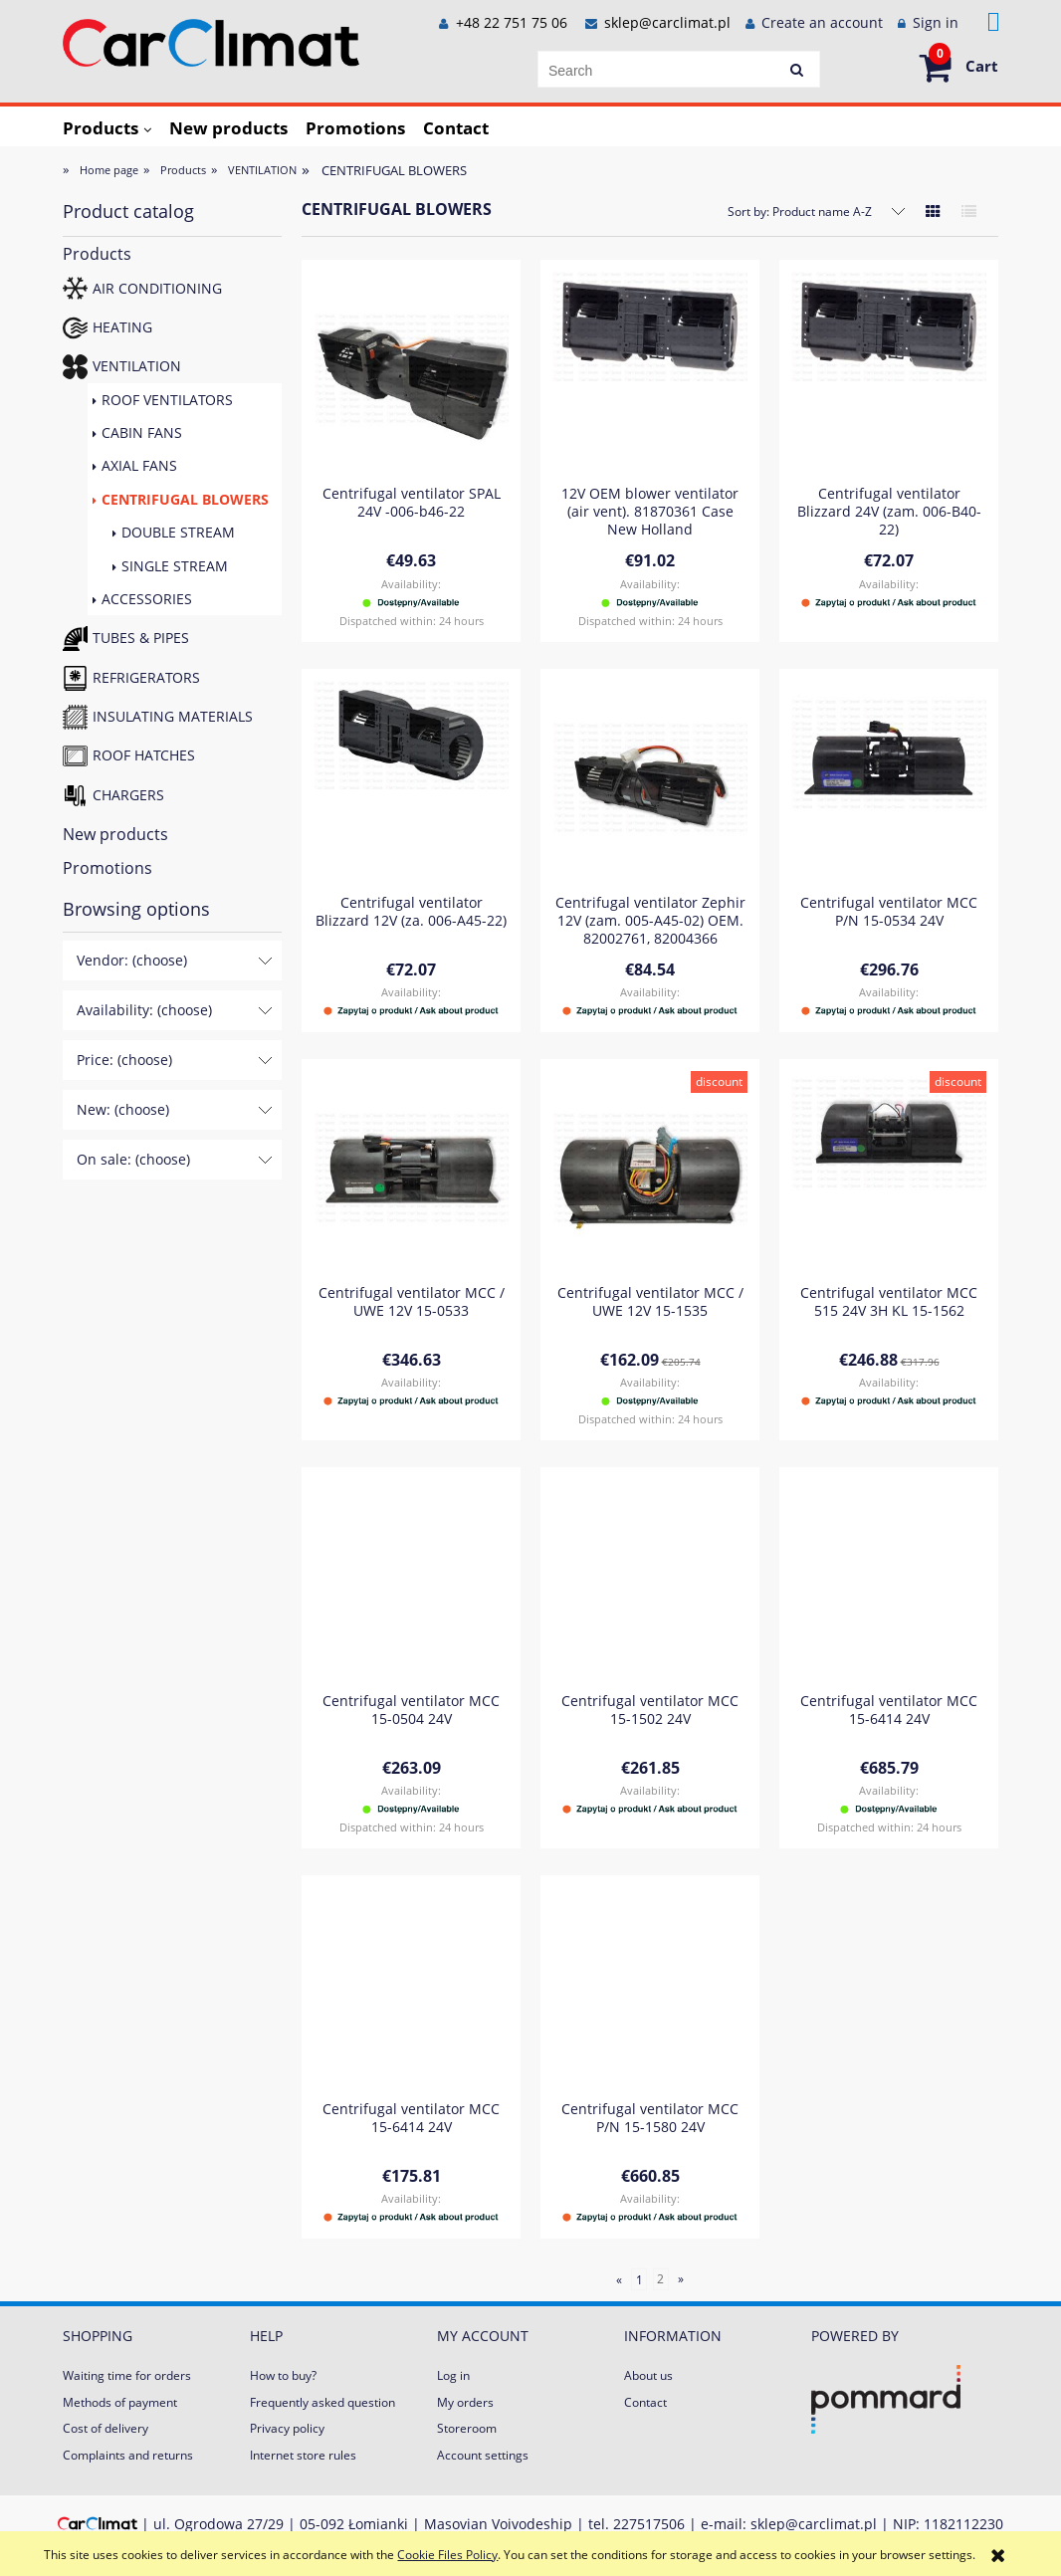  I want to click on Contact, so click(645, 2402).